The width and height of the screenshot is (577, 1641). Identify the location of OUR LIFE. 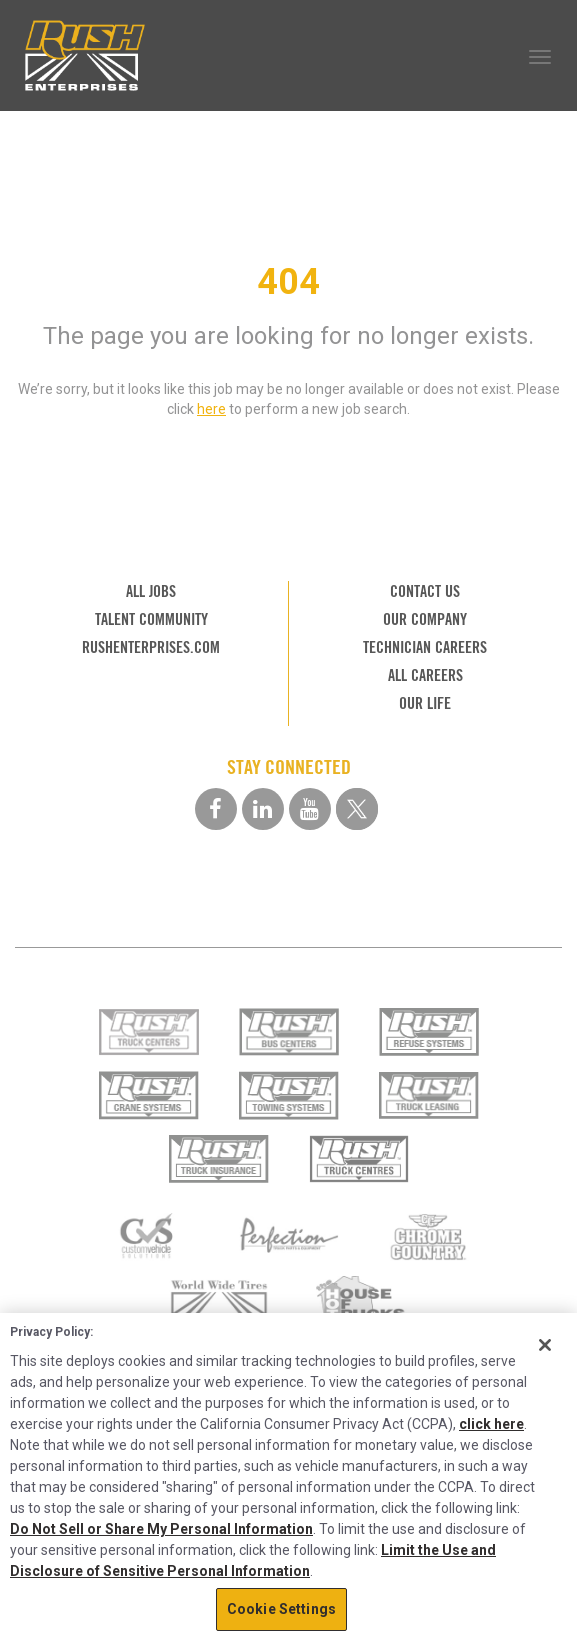
(425, 703).